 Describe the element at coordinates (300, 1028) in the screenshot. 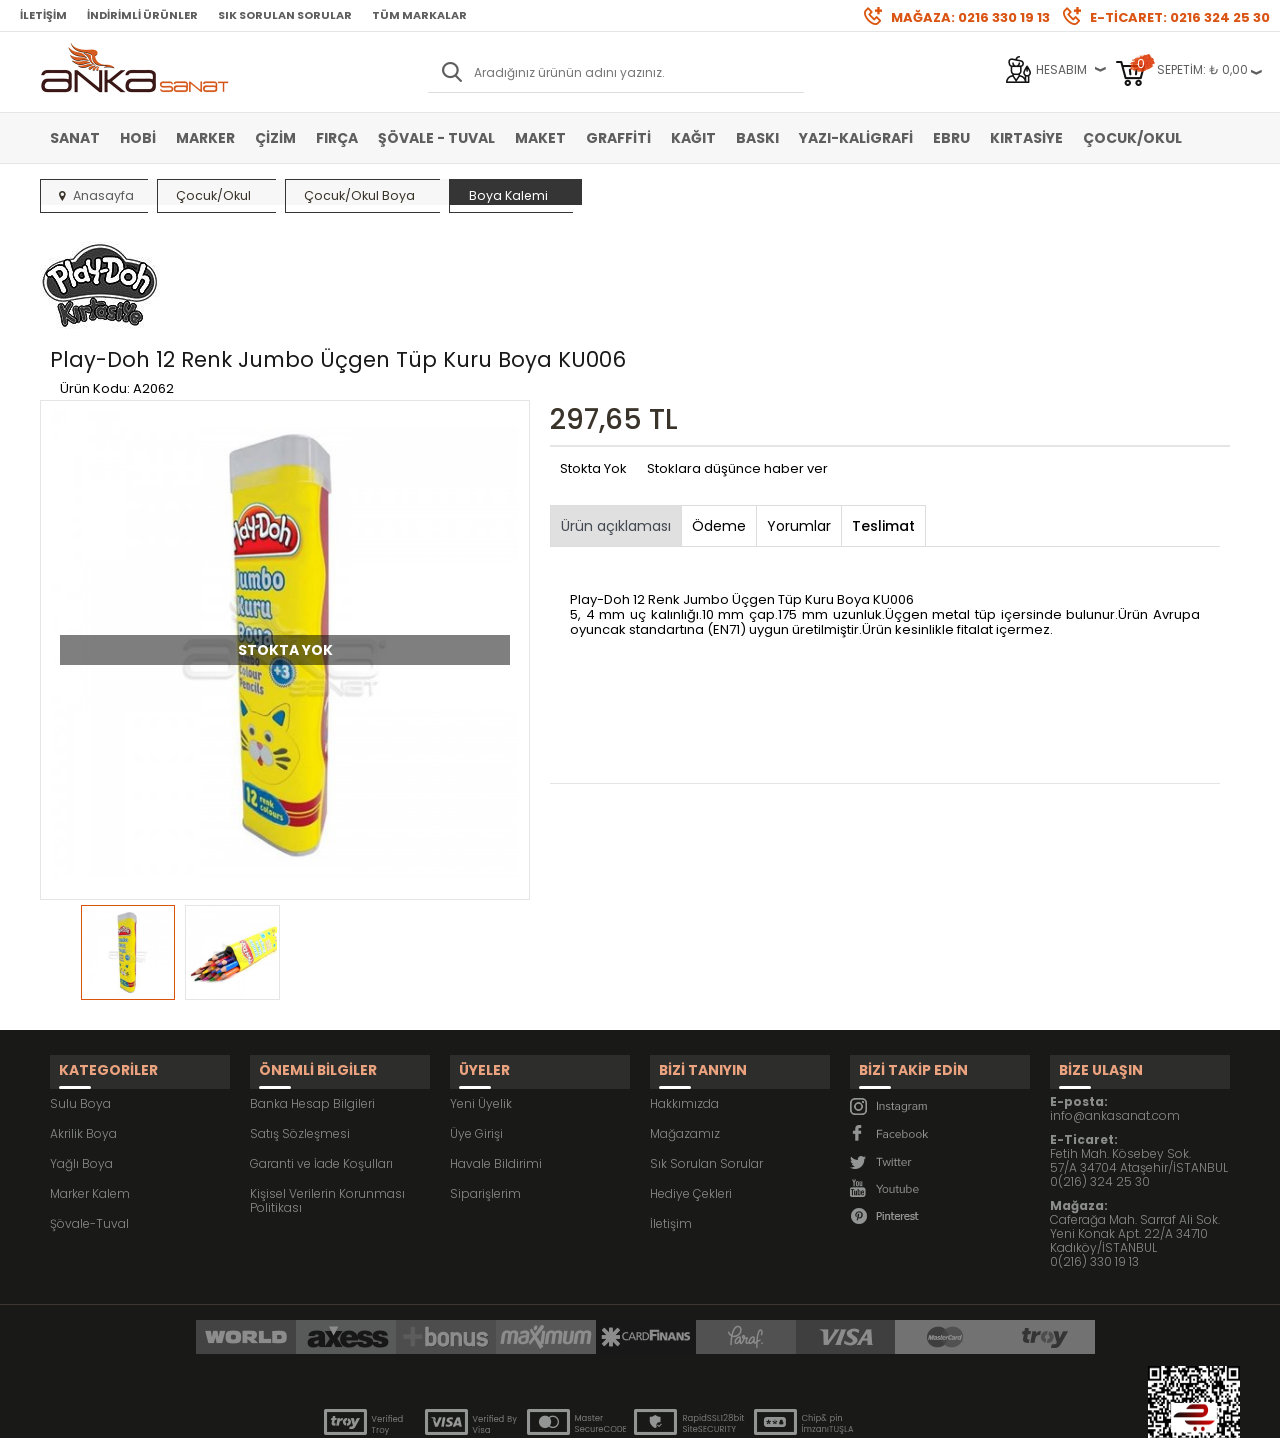

I see `Satış Sözleşmesi` at that location.